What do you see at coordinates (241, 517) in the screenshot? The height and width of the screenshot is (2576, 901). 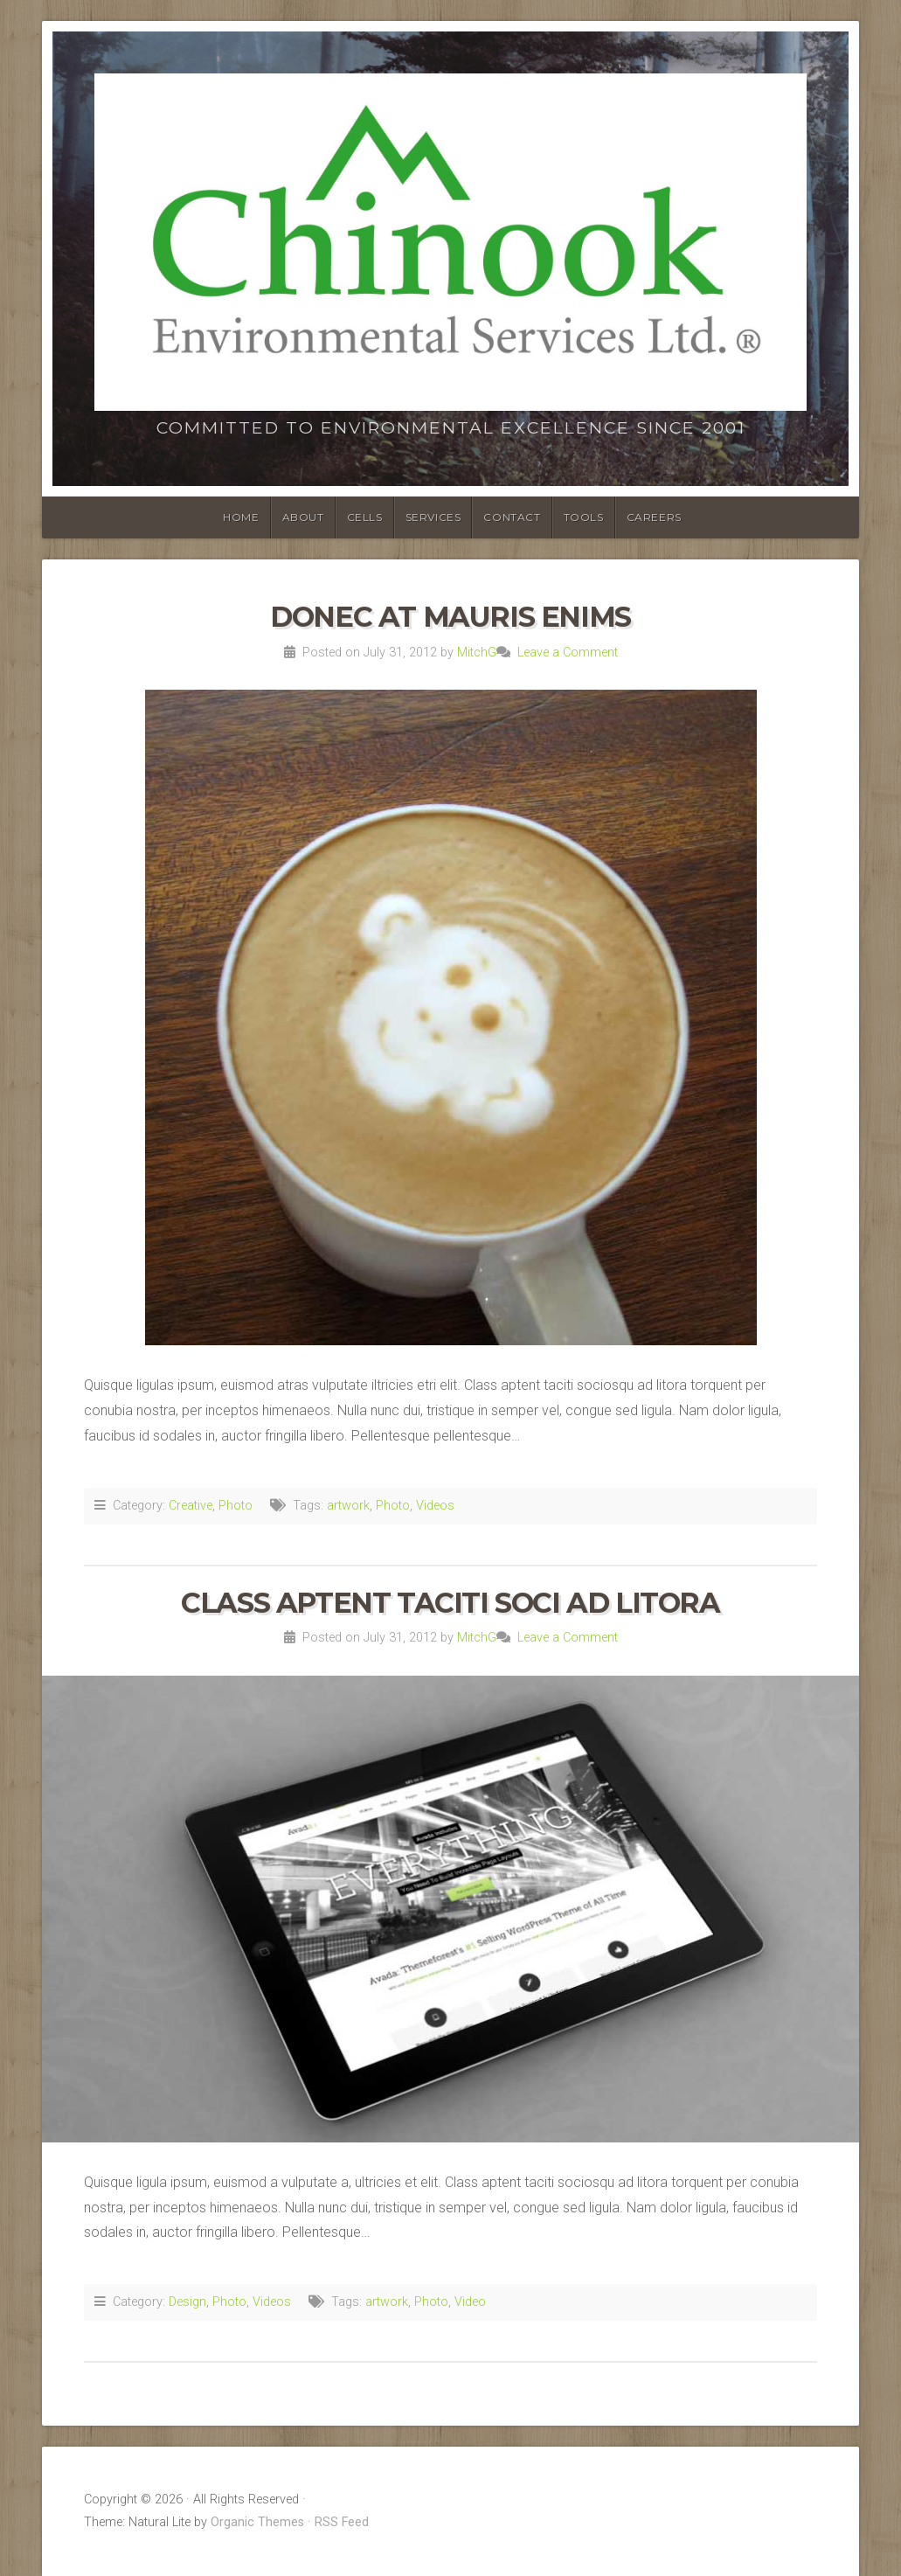 I see `HOME` at bounding box center [241, 517].